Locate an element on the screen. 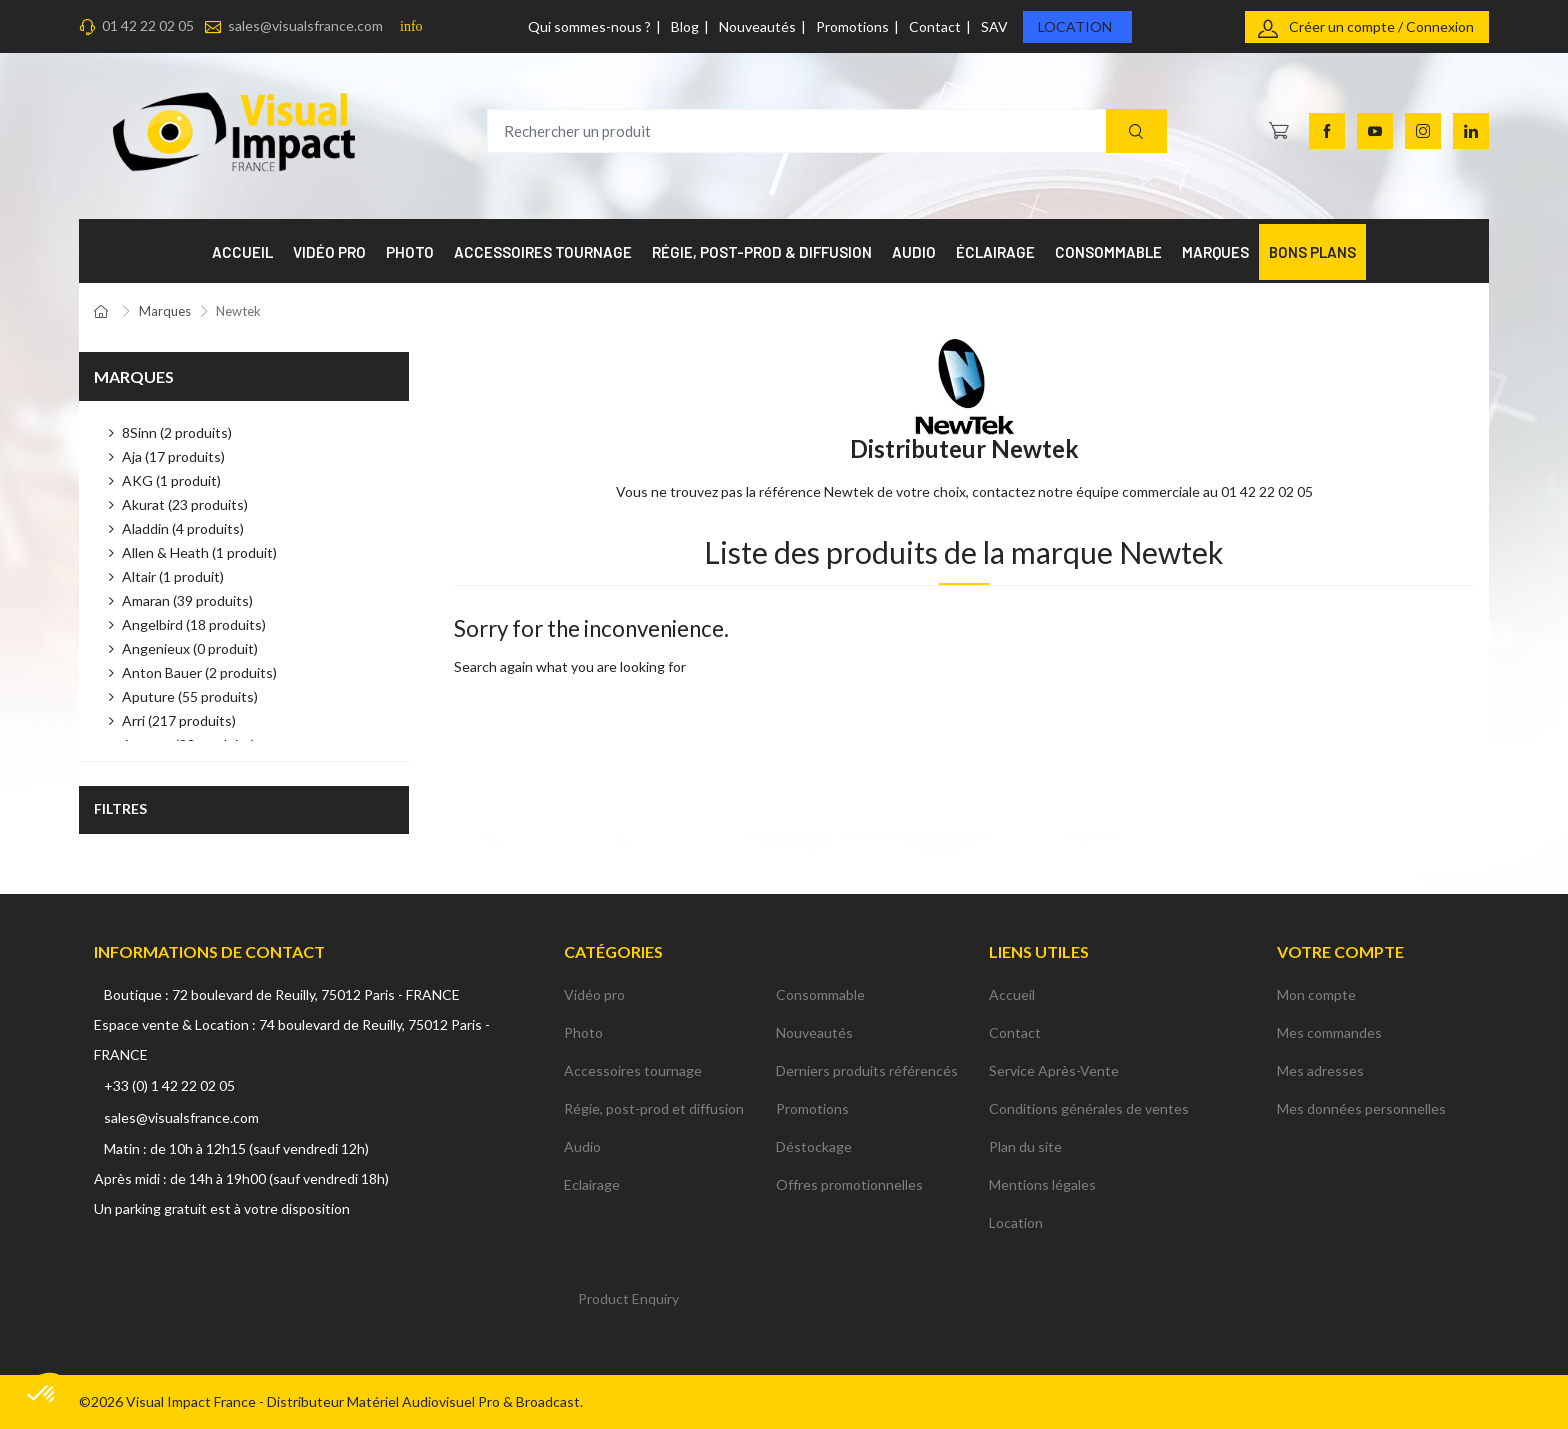 This screenshot has height=1429, width=1568. Amaran (39 produits) is located at coordinates (187, 600).